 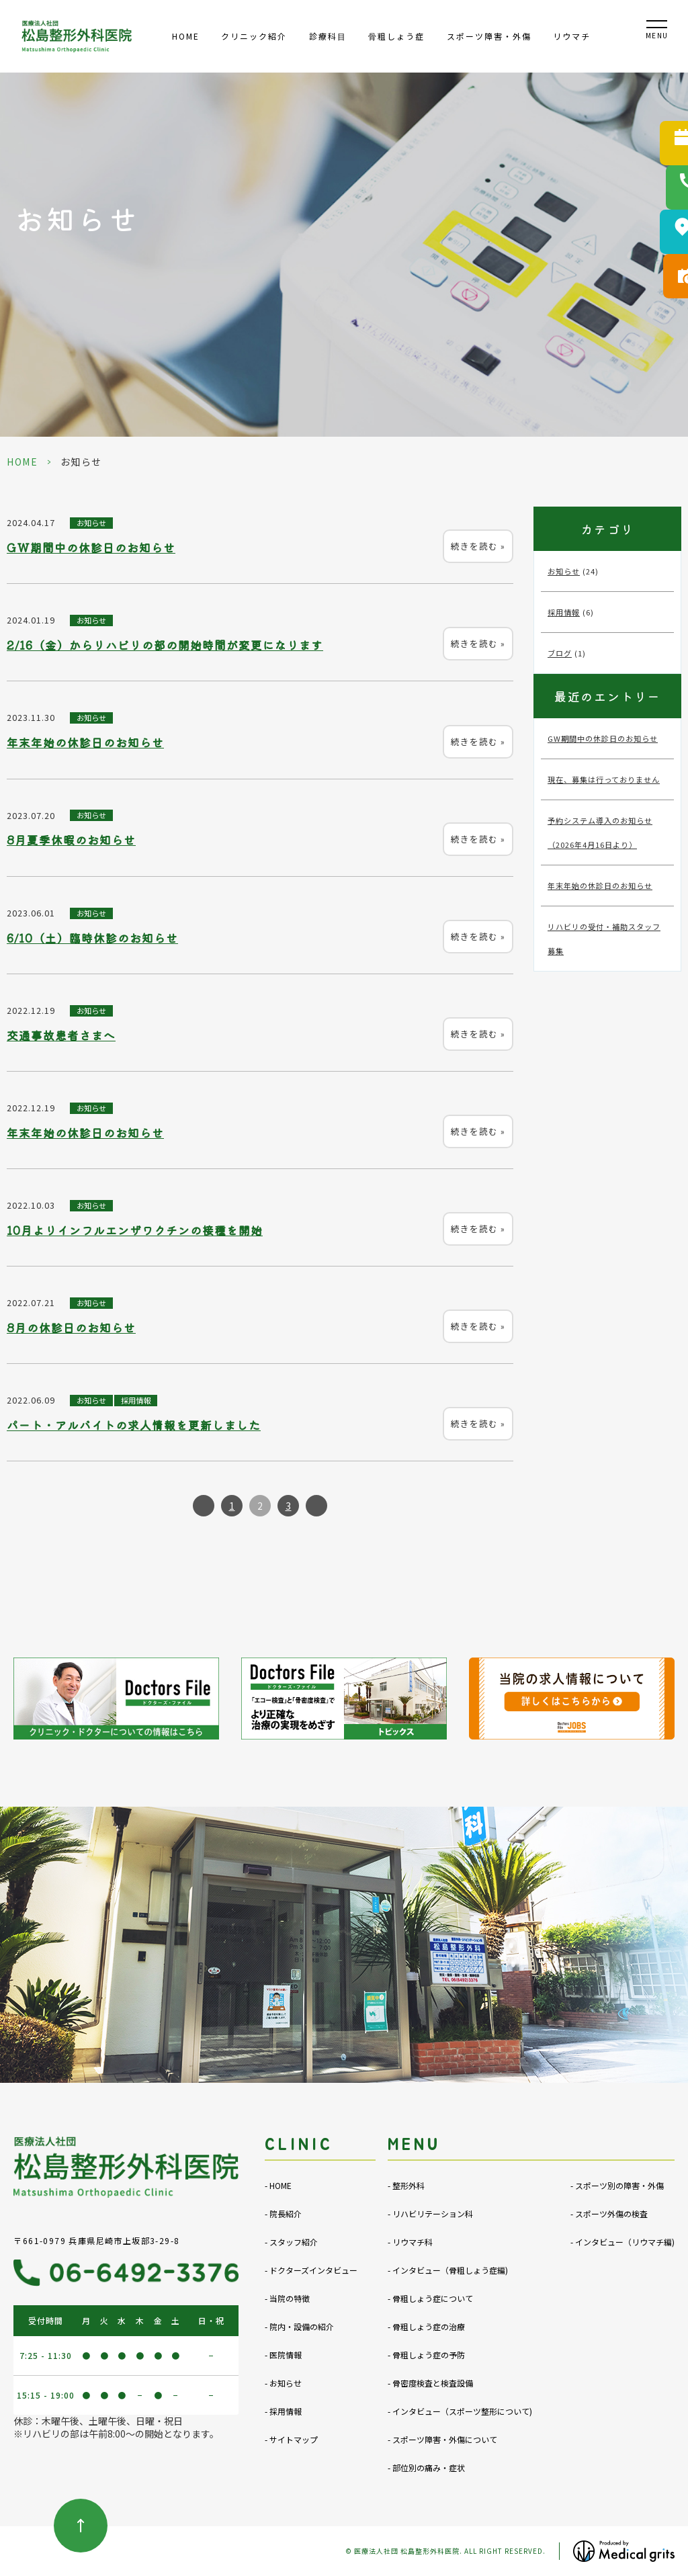 What do you see at coordinates (430, 2383) in the screenshot?
I see `- 骨密度検査と検査設備` at bounding box center [430, 2383].